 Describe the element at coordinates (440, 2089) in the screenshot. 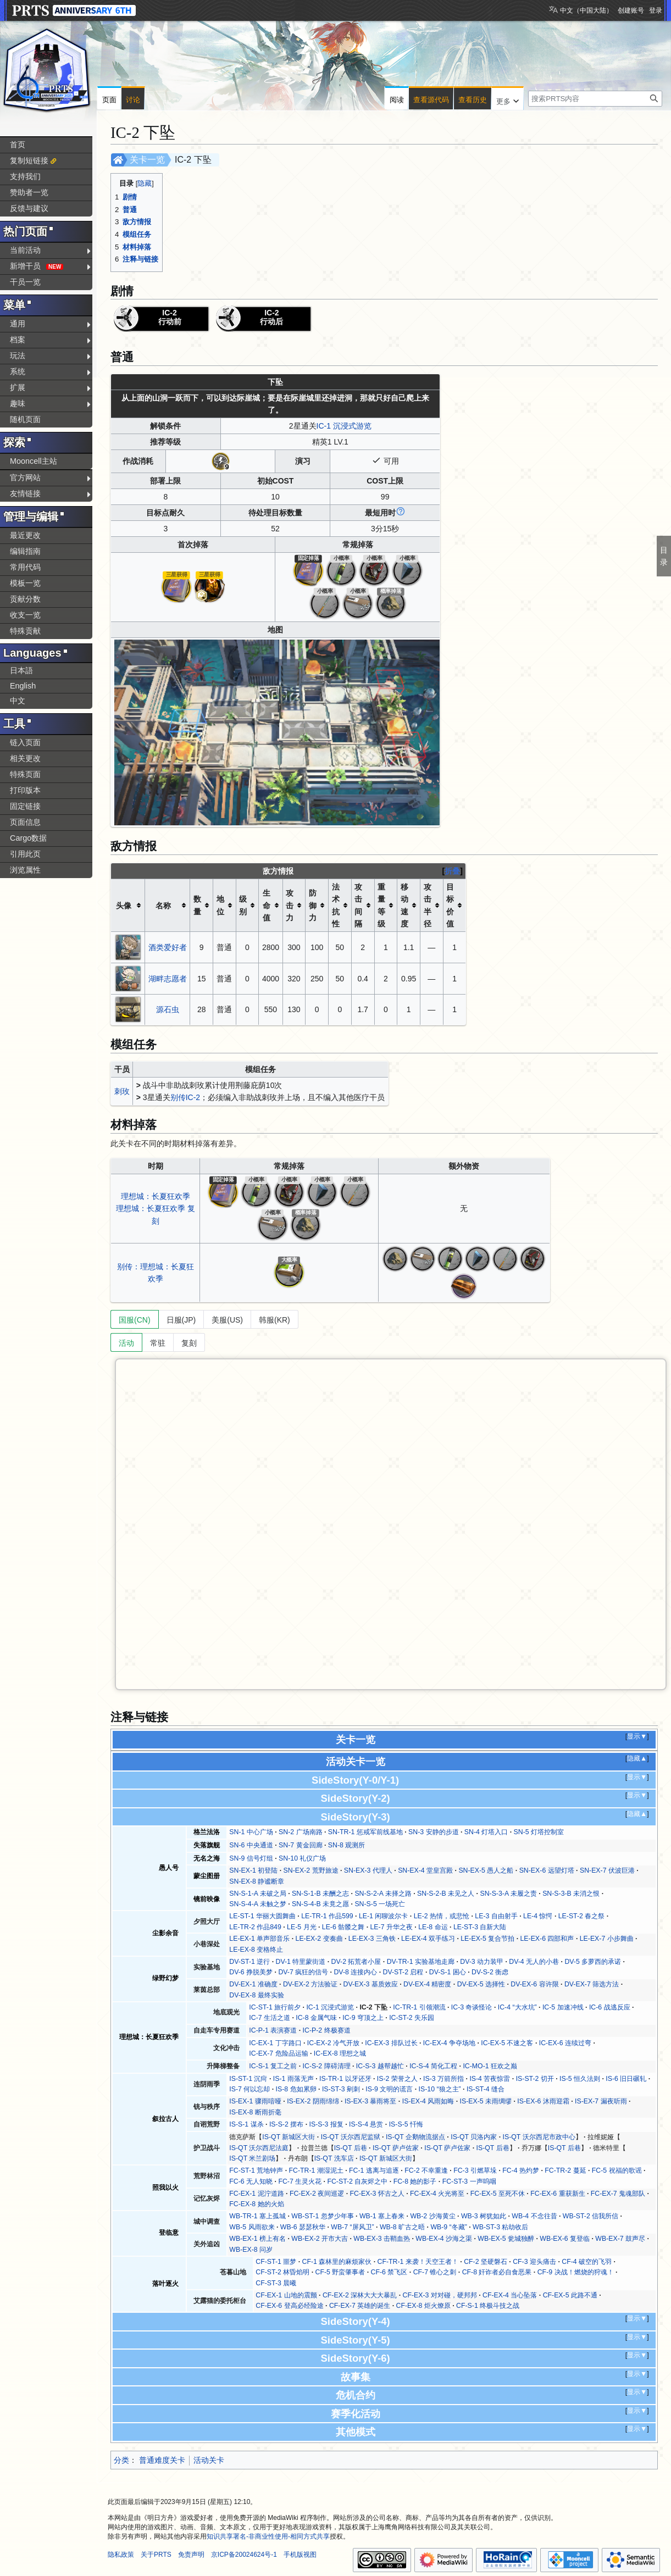

I see `IS-10 “狼之主”` at that location.